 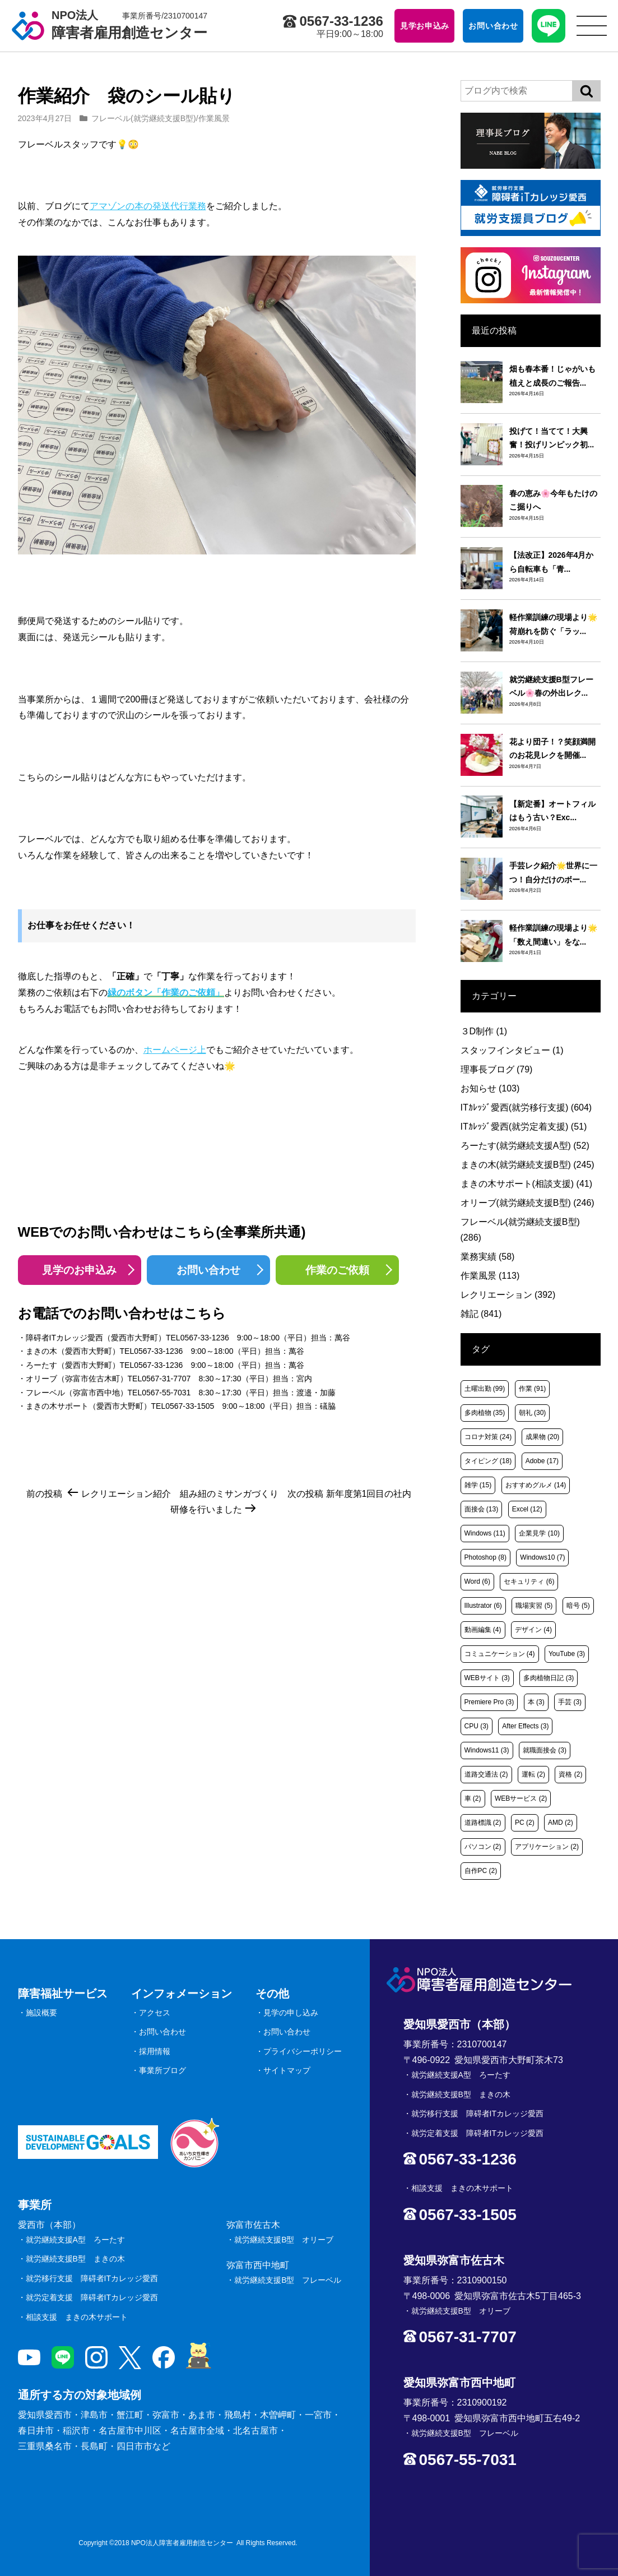 What do you see at coordinates (174, 1050) in the screenshot?
I see `ホームページ上` at bounding box center [174, 1050].